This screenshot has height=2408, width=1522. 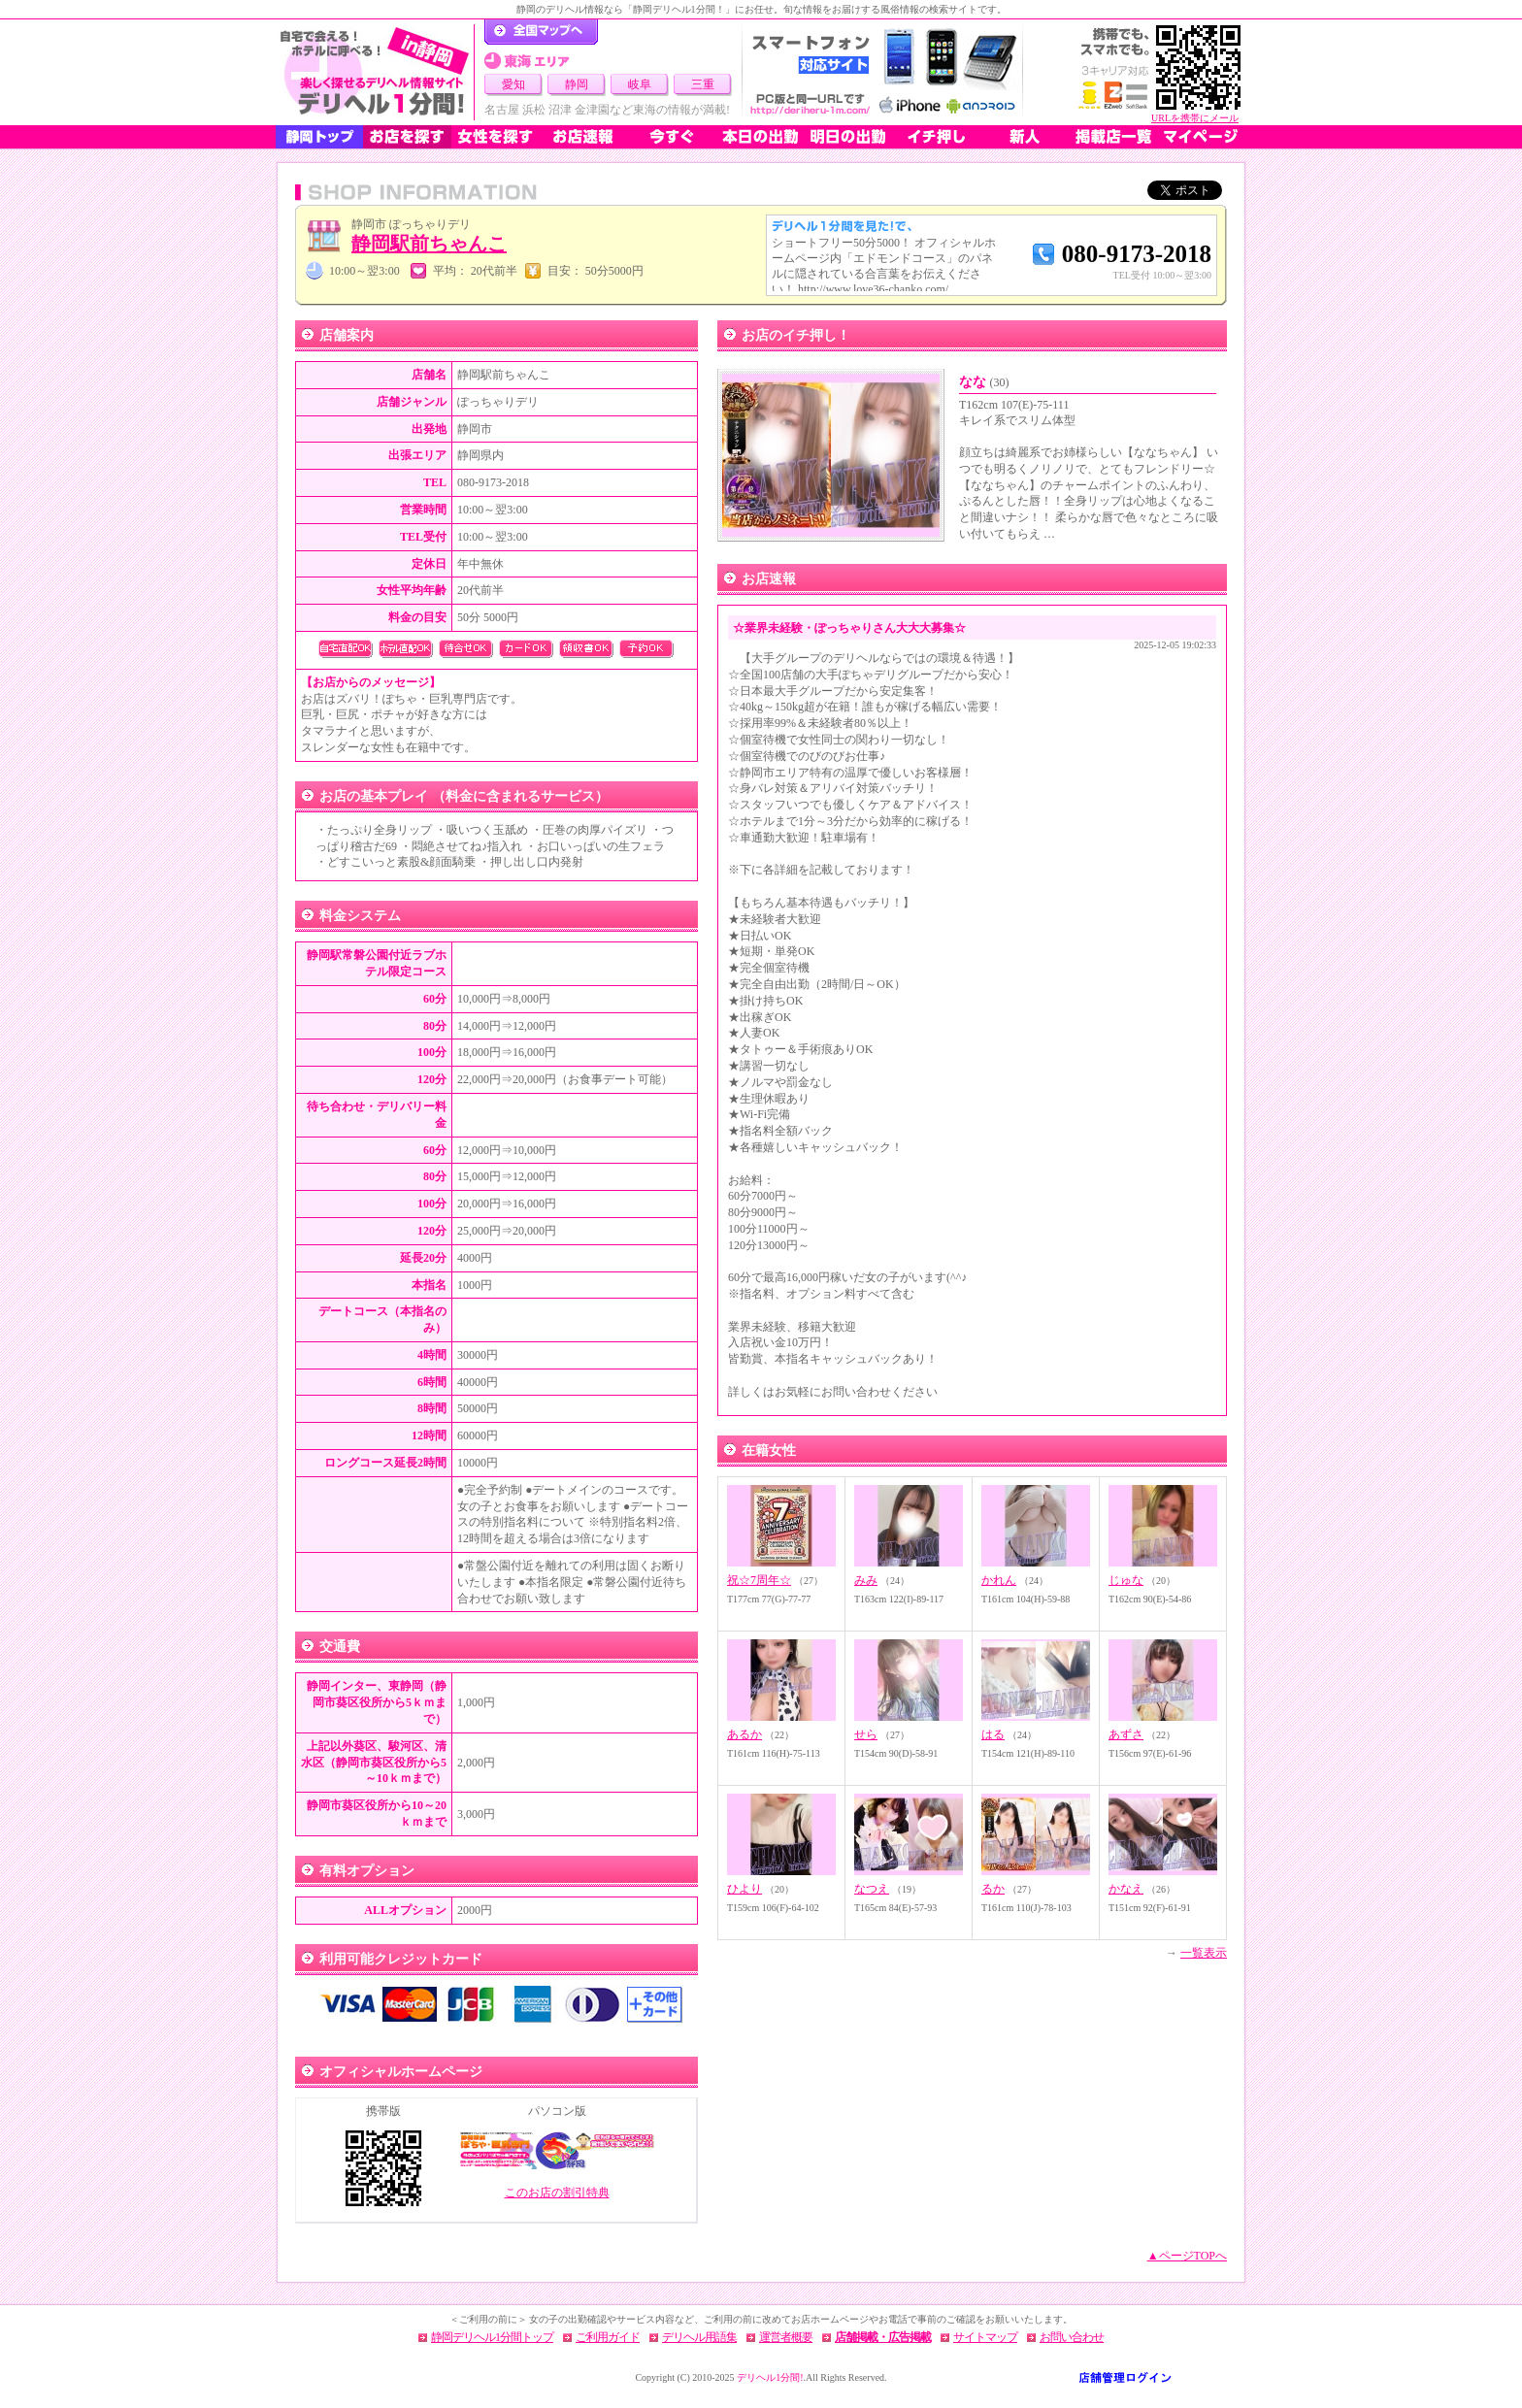 What do you see at coordinates (319, 136) in the screenshot?
I see `静岡トップ` at bounding box center [319, 136].